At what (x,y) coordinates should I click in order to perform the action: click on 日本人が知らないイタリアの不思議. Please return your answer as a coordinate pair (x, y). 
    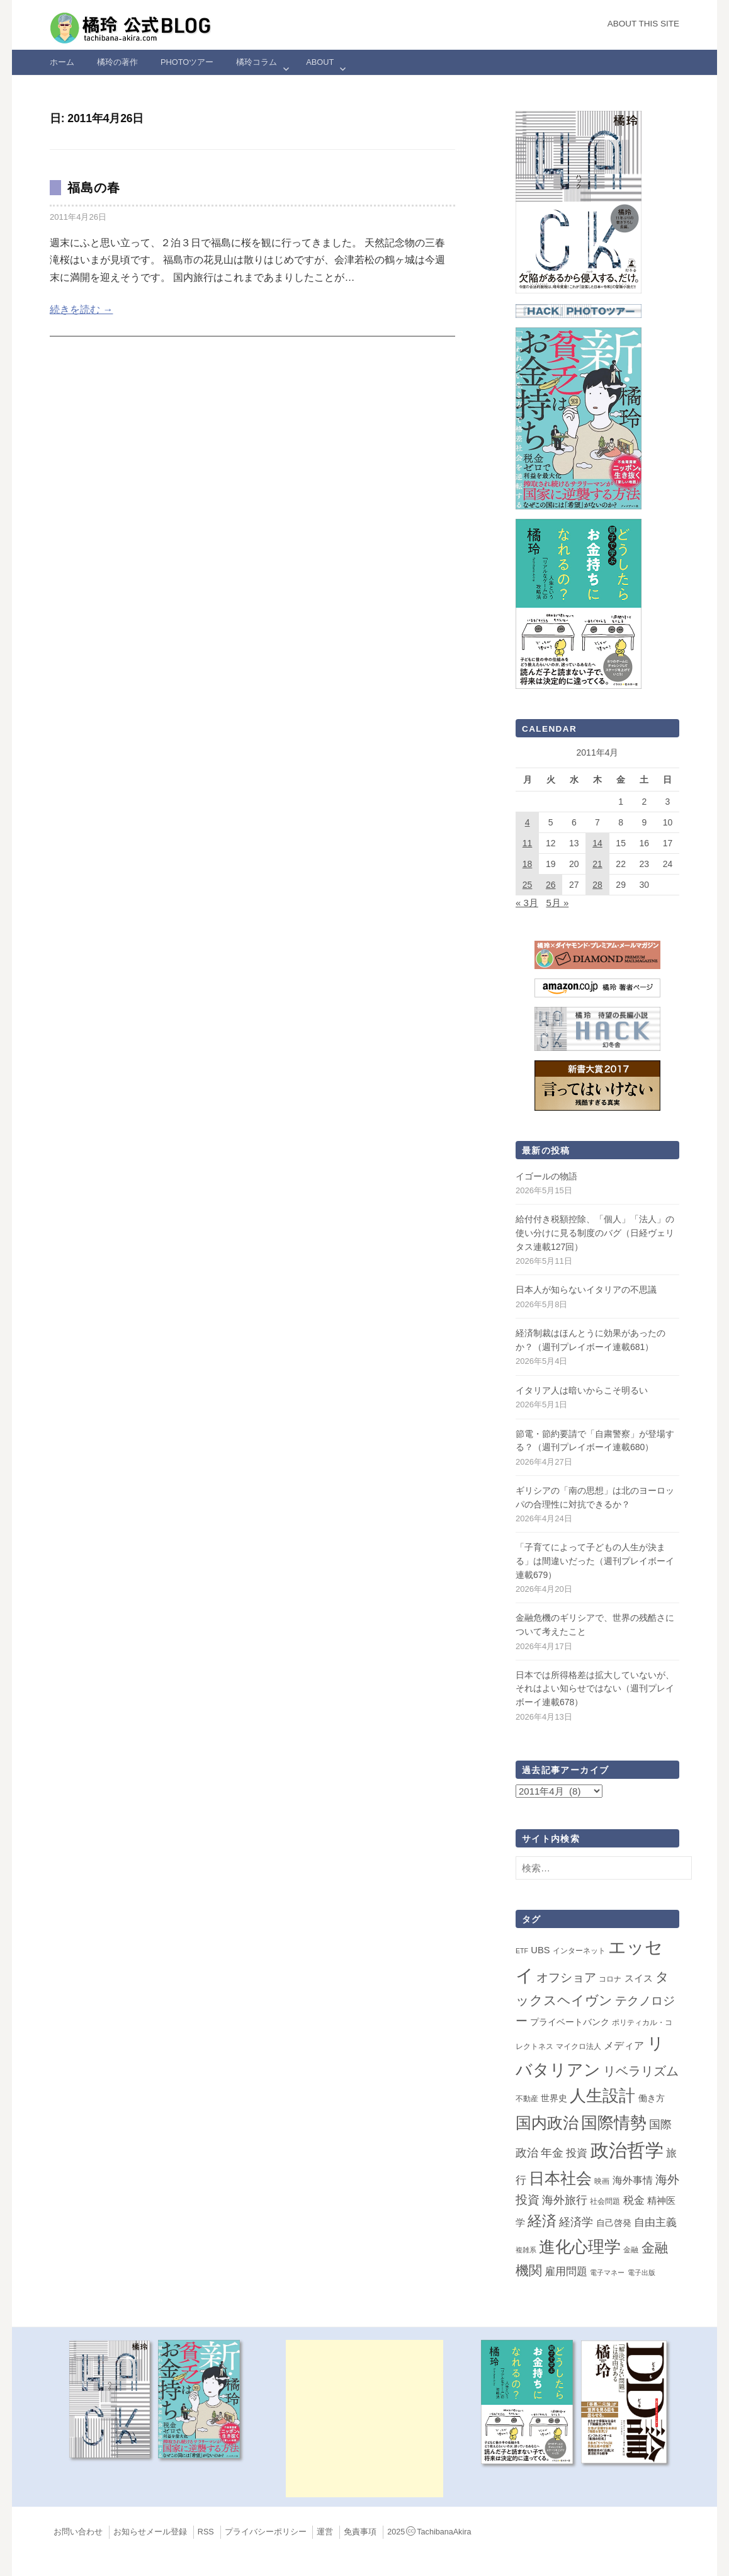
    Looking at the image, I should click on (586, 1290).